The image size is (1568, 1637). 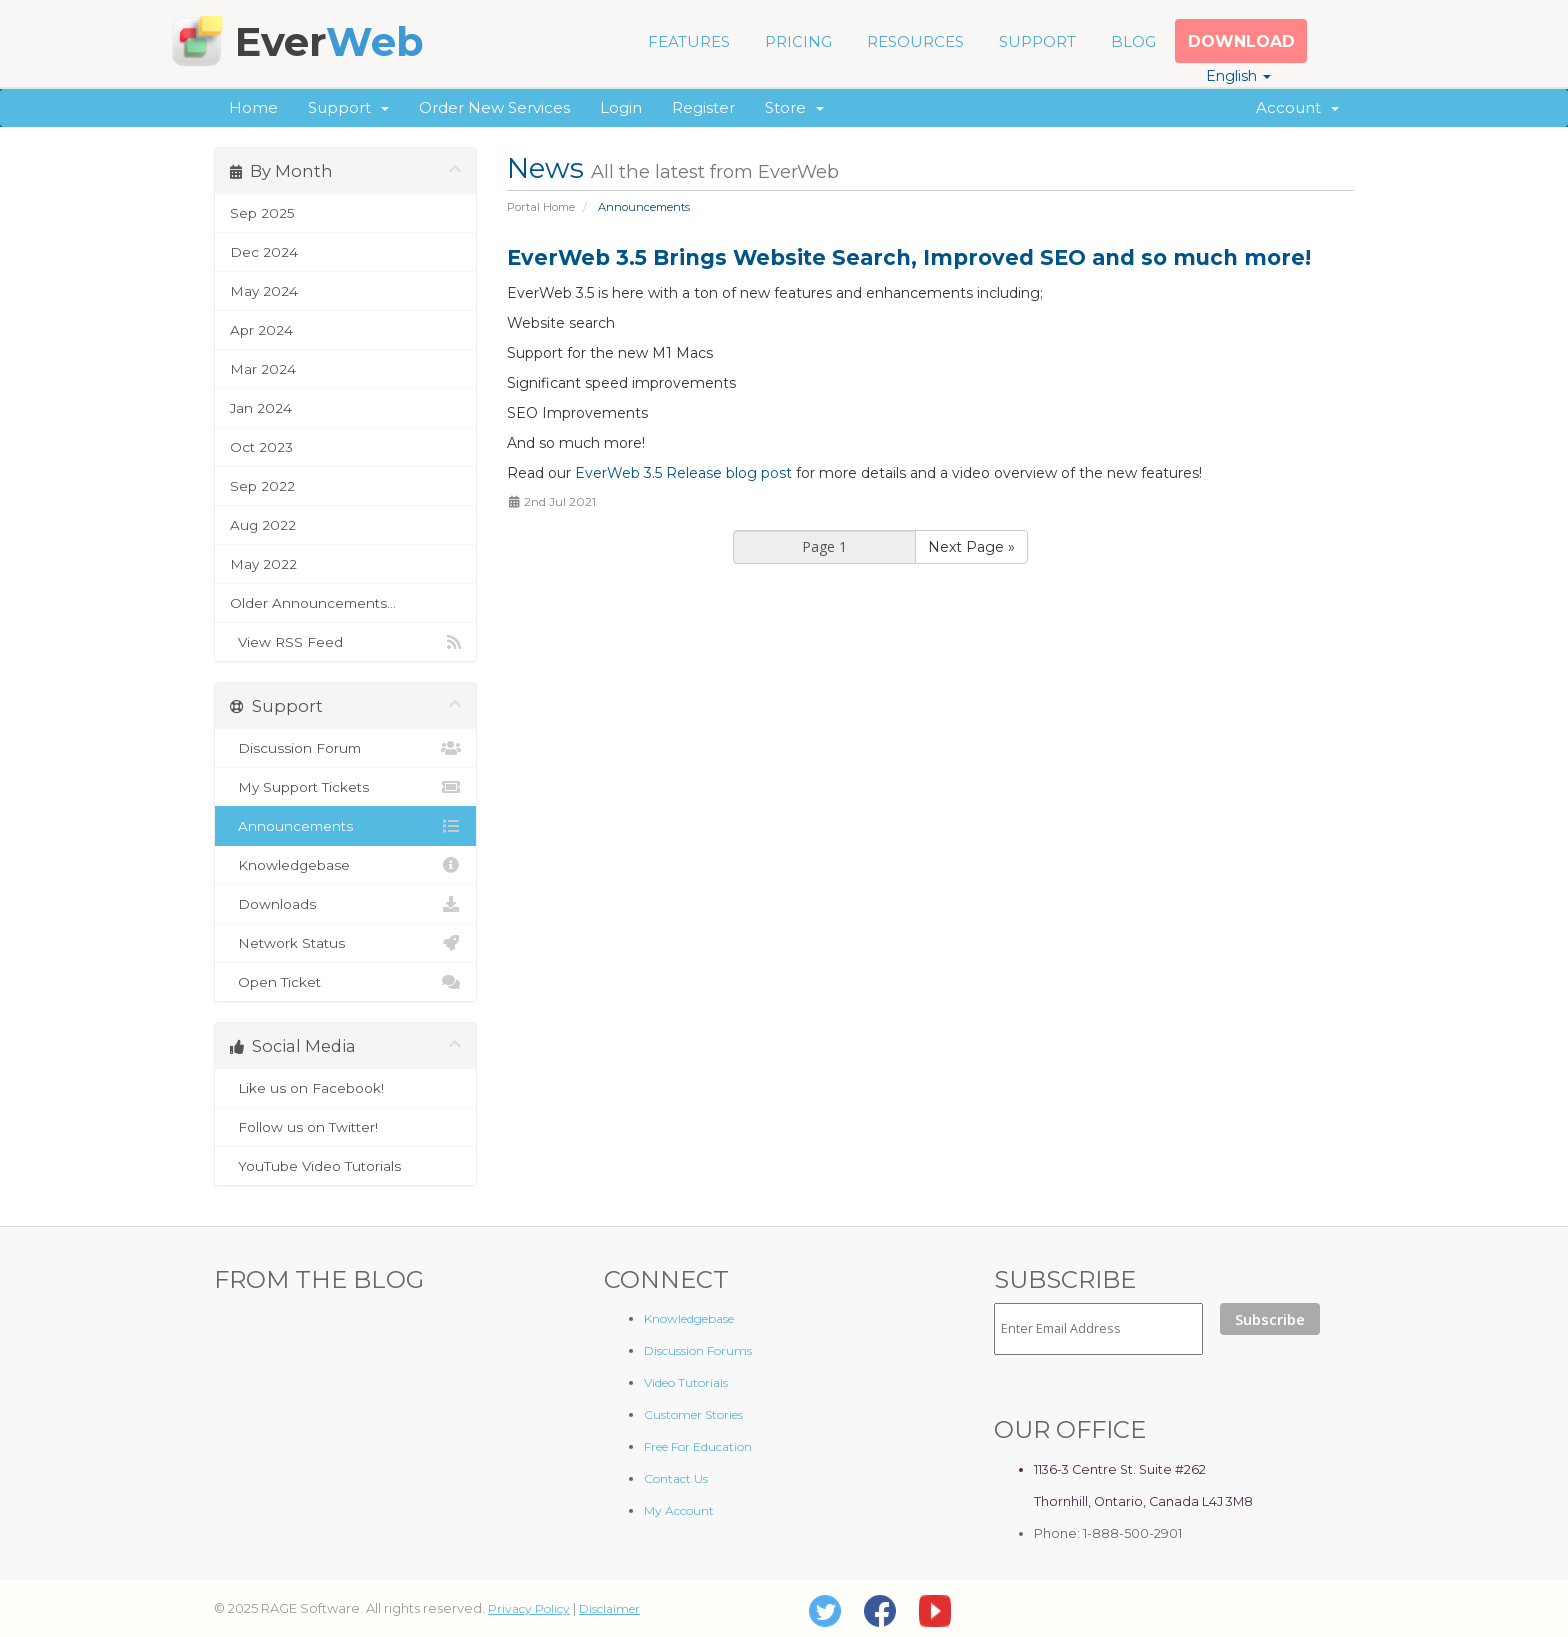 What do you see at coordinates (345, 1127) in the screenshot?
I see `Follow us on Twitter!` at bounding box center [345, 1127].